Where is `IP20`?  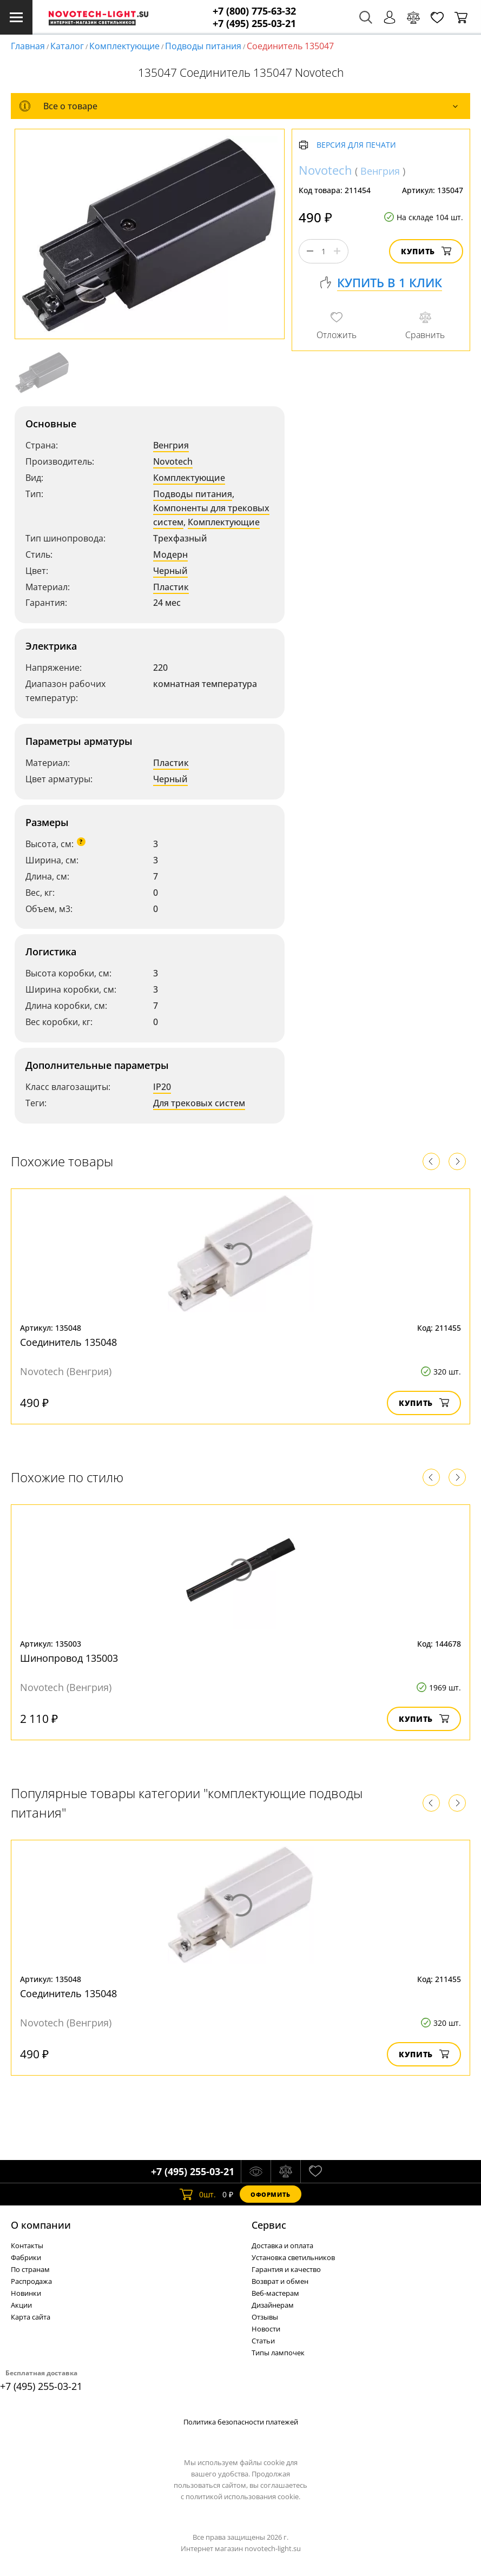 IP20 is located at coordinates (162, 1087).